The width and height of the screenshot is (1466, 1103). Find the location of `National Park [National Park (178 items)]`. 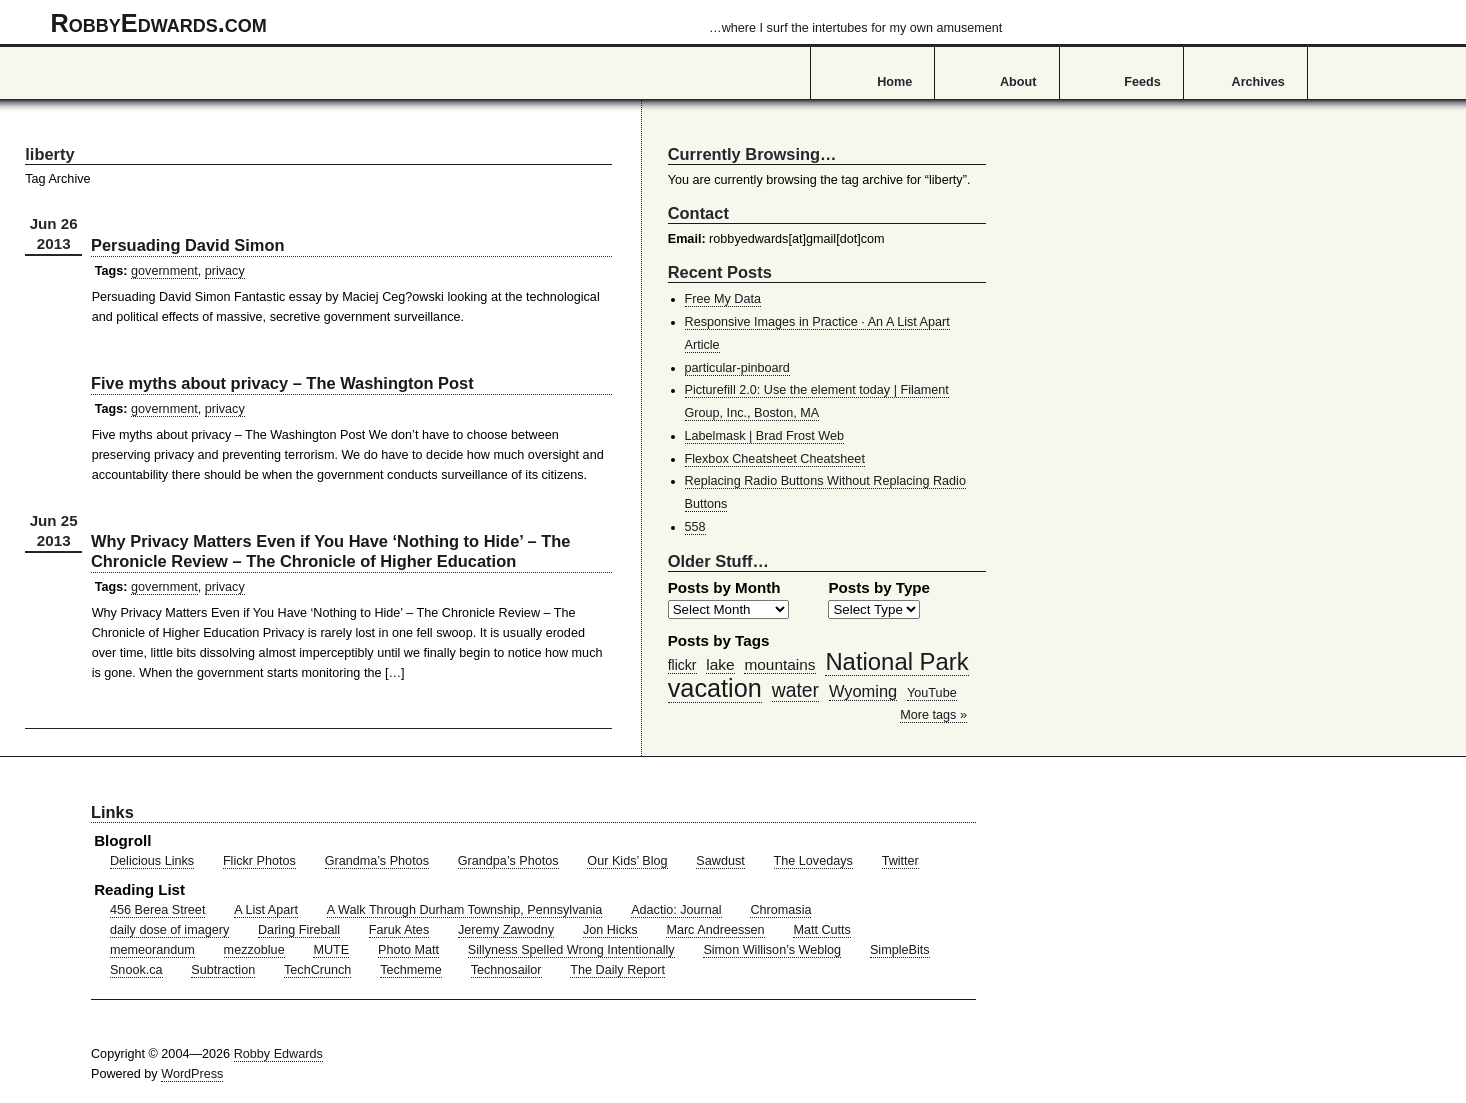

National Park [National Park (178 items)] is located at coordinates (896, 661).